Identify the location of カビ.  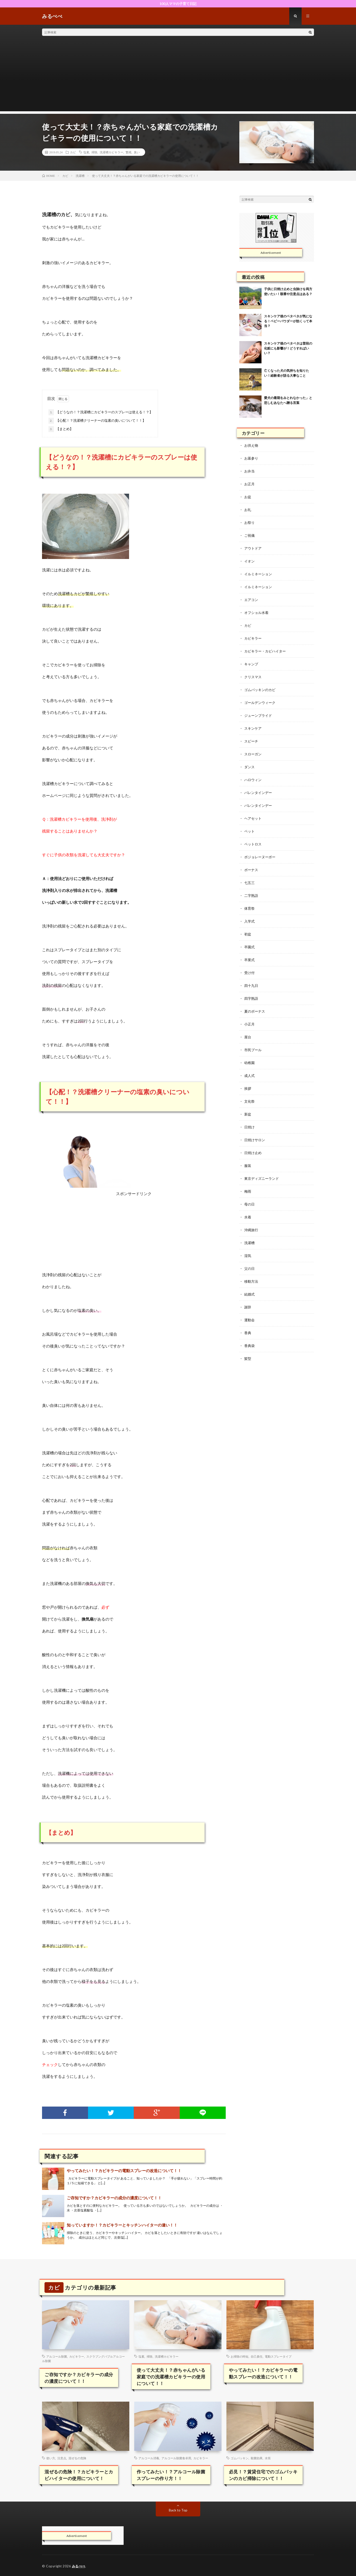
(73, 152).